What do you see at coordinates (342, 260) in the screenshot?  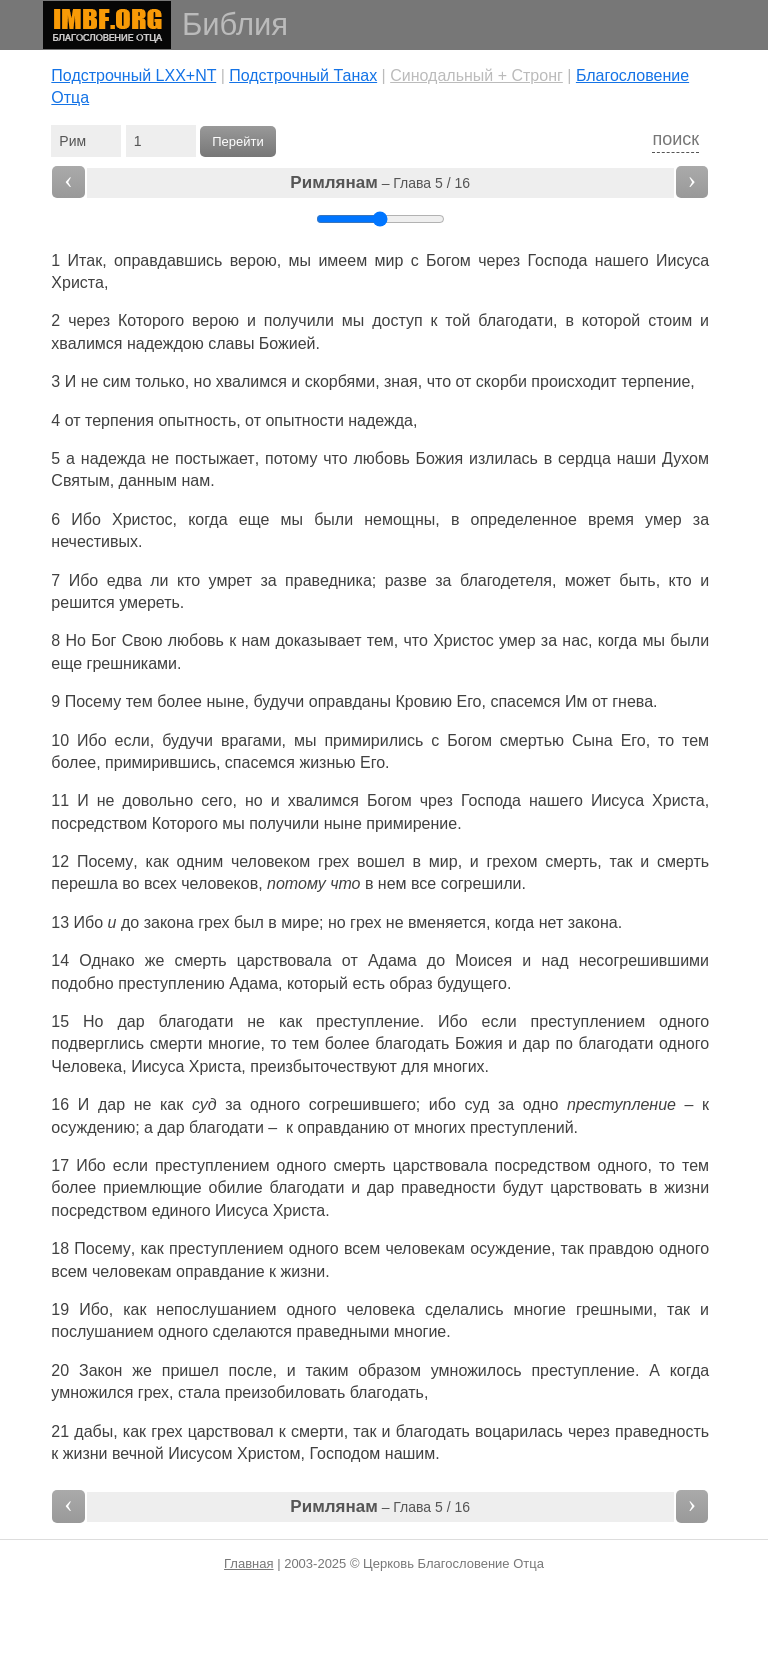 I see `имеем` at bounding box center [342, 260].